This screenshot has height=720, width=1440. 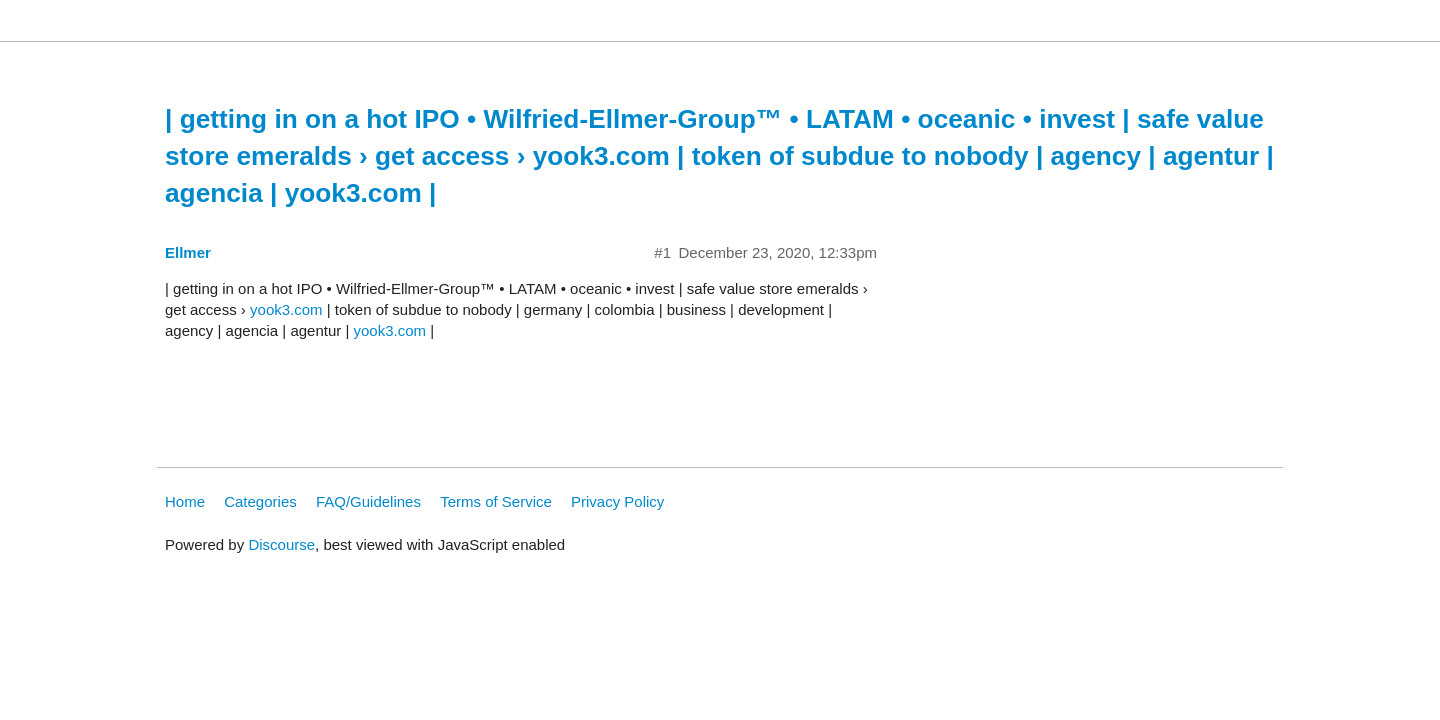 What do you see at coordinates (617, 501) in the screenshot?
I see `Privacy Policy` at bounding box center [617, 501].